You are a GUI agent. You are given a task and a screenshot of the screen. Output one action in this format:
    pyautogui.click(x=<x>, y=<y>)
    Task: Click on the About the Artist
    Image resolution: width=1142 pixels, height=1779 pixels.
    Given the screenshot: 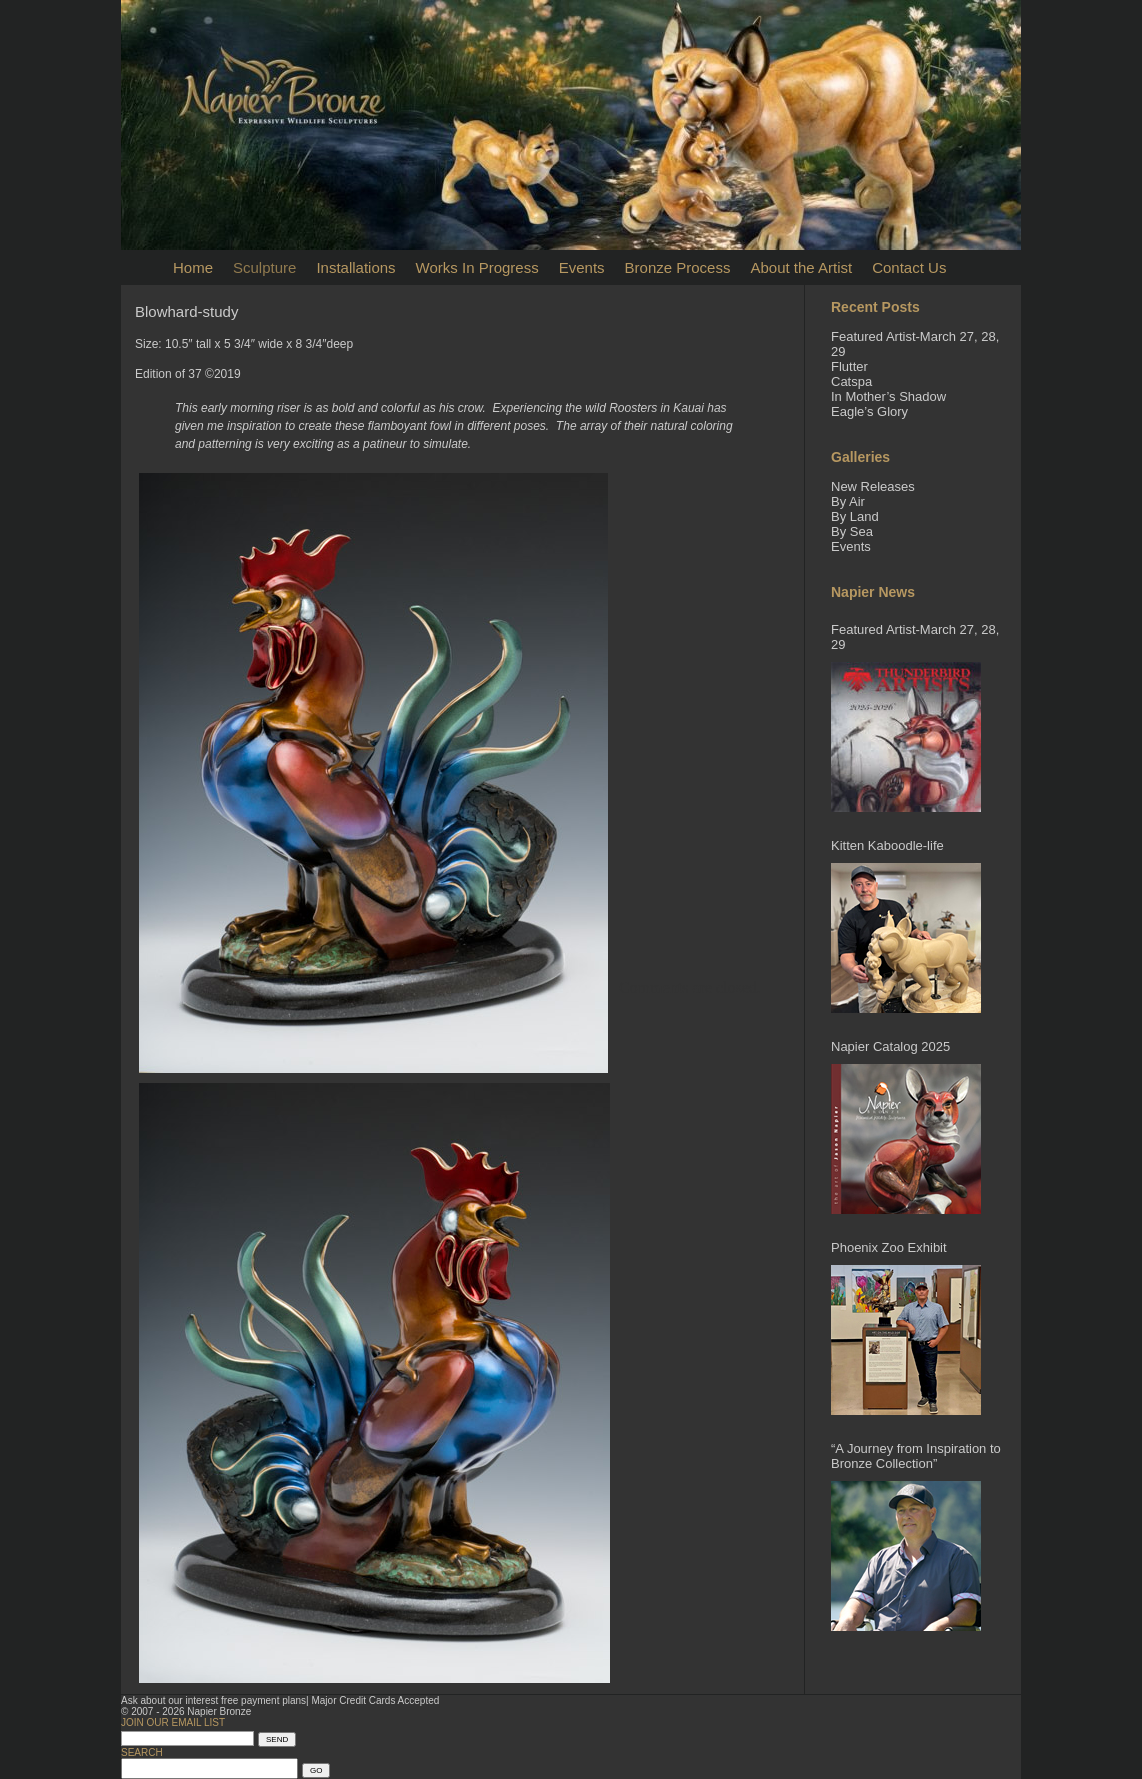 What is the action you would take?
    pyautogui.click(x=801, y=267)
    